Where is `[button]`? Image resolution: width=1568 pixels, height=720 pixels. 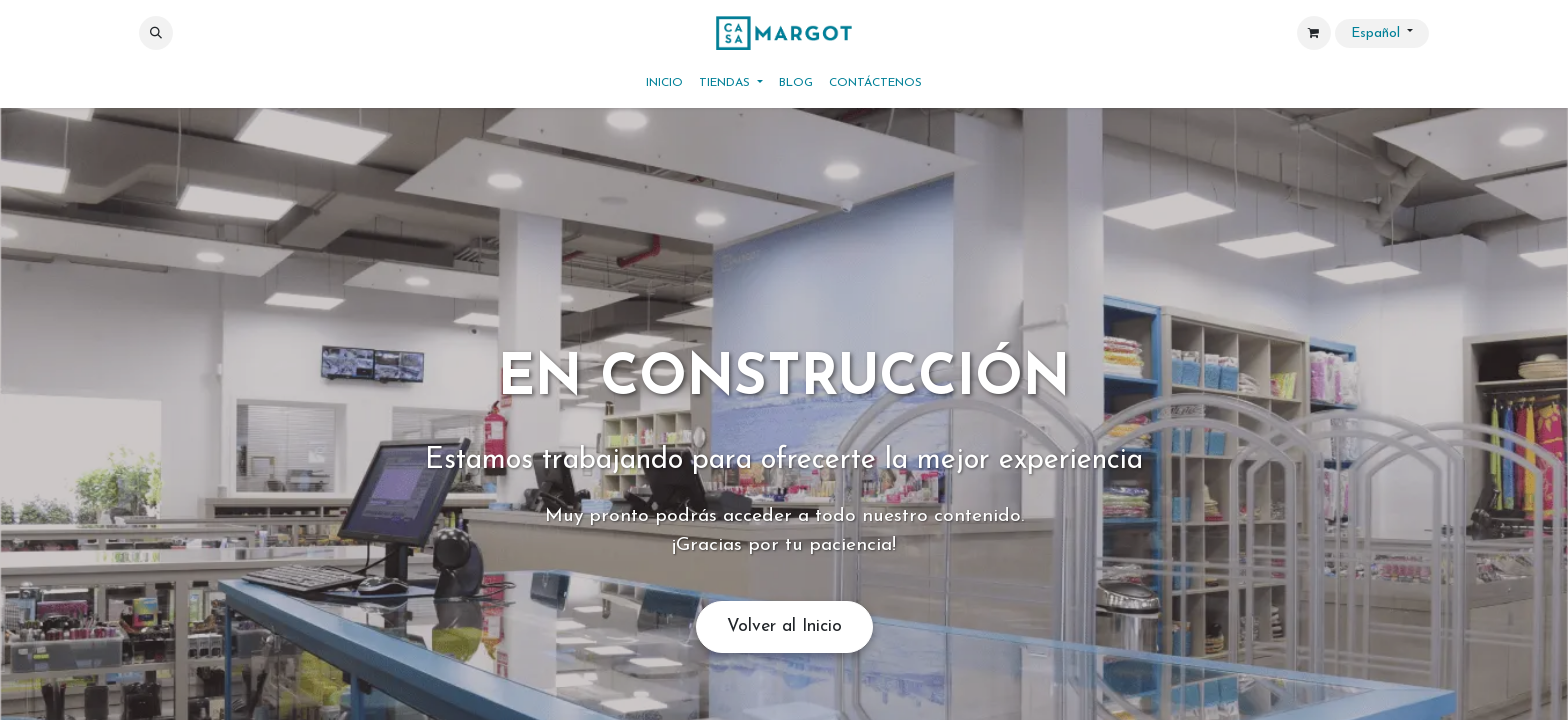 [button] is located at coordinates (156, 33).